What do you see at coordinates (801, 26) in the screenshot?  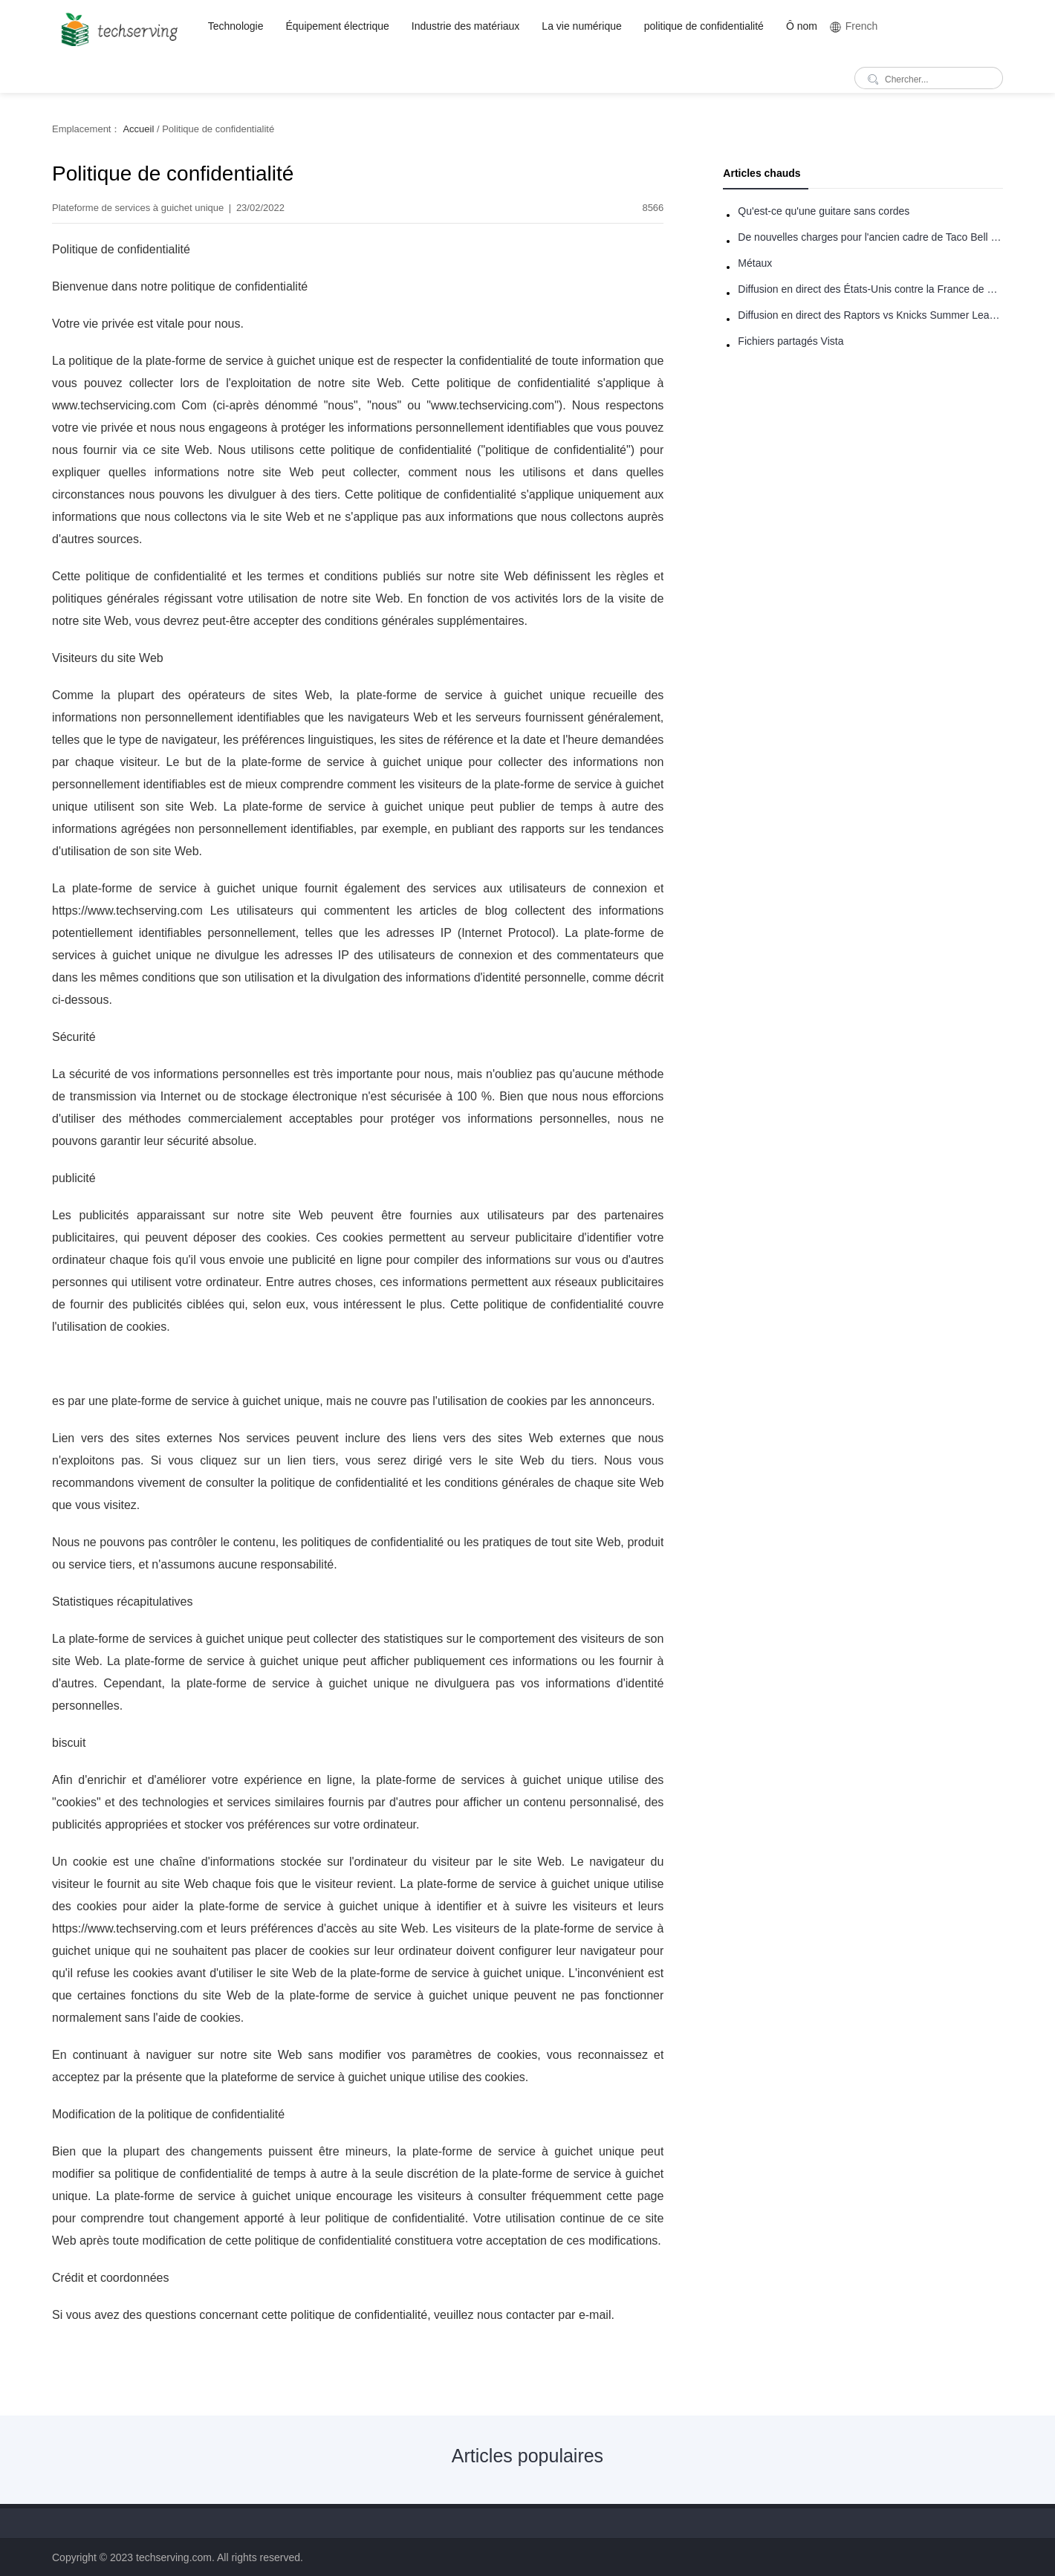 I see `Ô nom` at bounding box center [801, 26].